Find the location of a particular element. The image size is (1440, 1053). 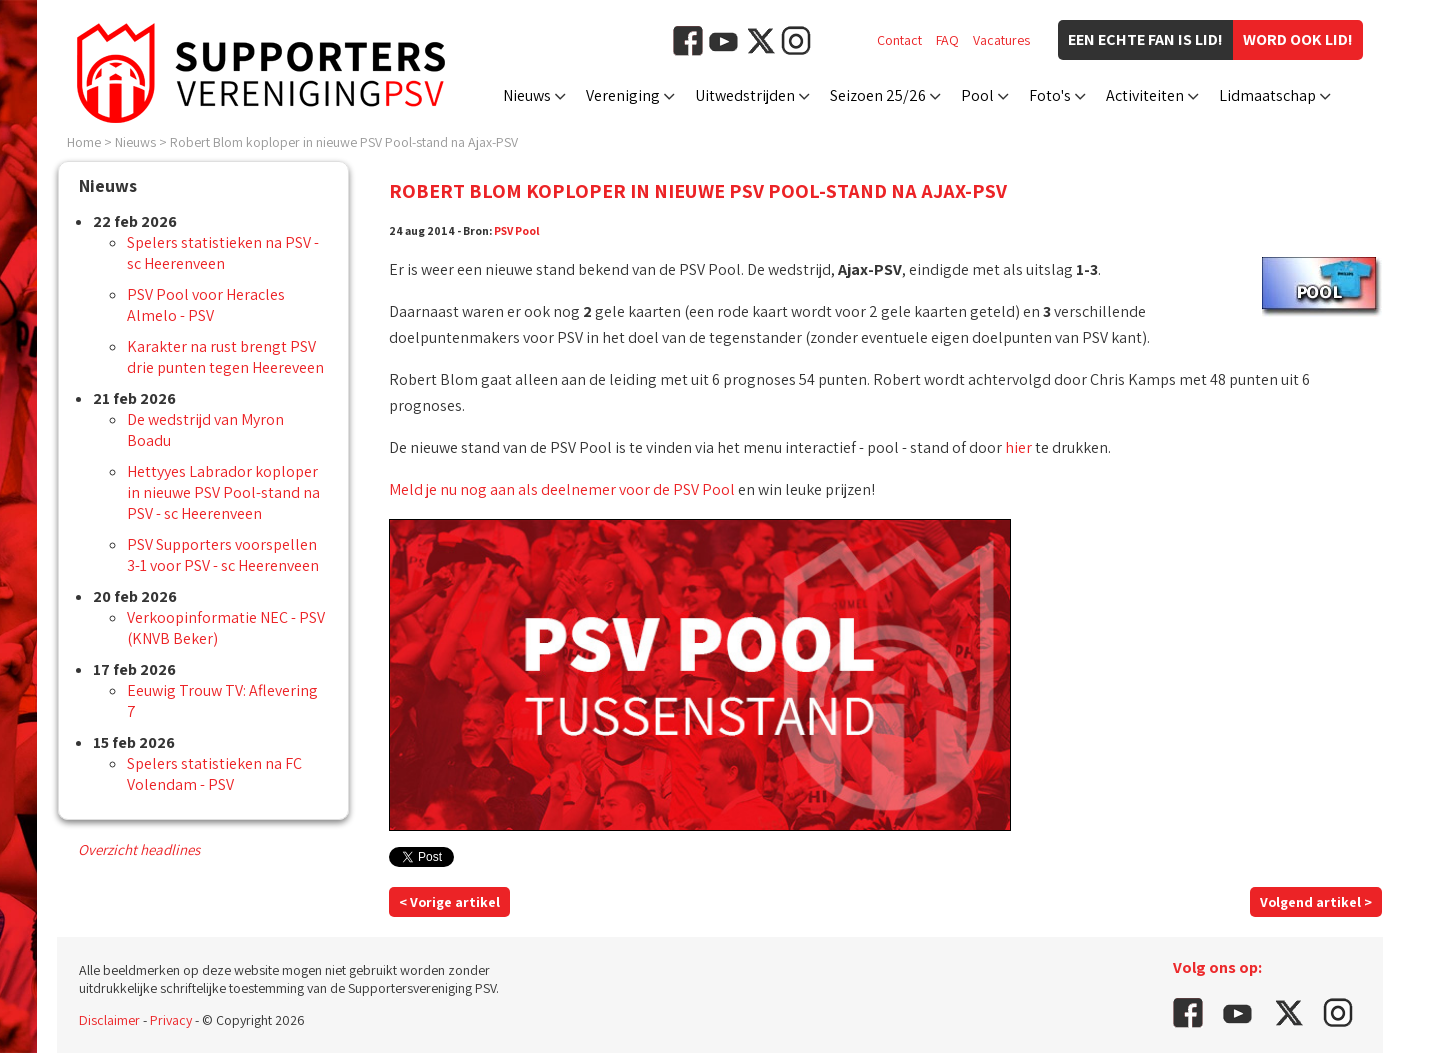

Disclaimer is located at coordinates (109, 1020).